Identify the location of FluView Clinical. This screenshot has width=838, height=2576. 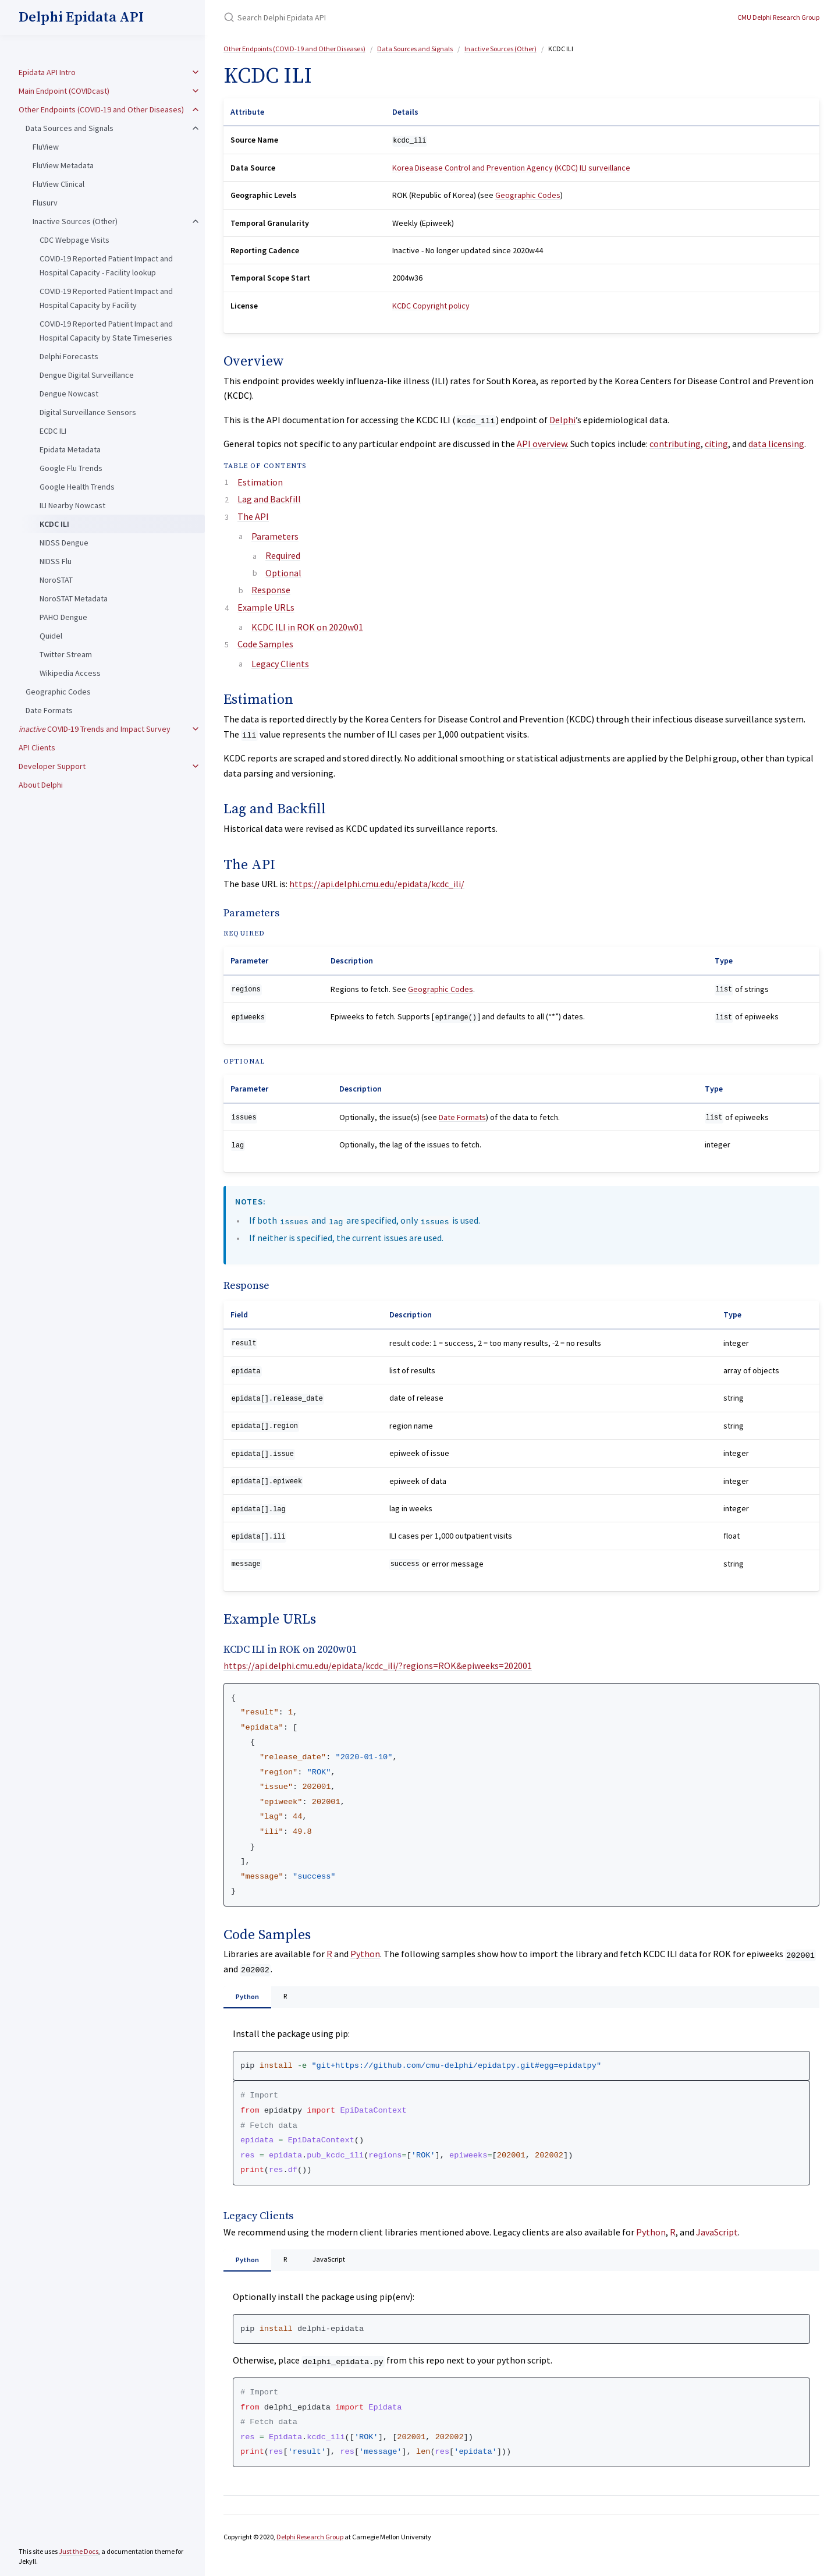
(58, 184).